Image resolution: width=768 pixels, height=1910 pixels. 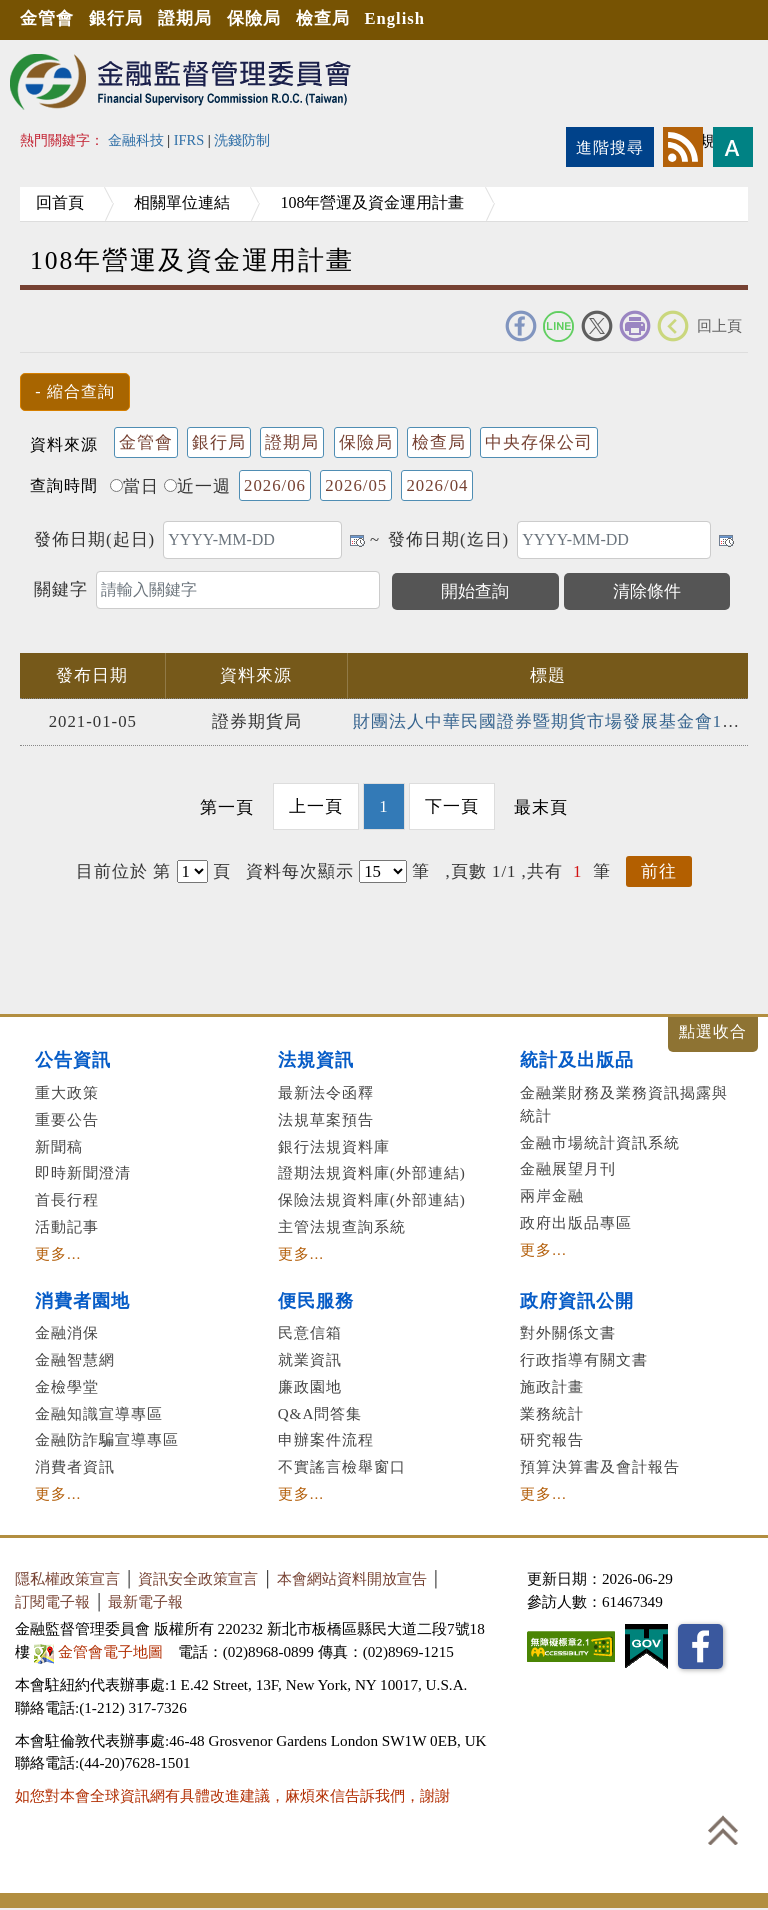 What do you see at coordinates (552, 1439) in the screenshot?
I see `研究報告` at bounding box center [552, 1439].